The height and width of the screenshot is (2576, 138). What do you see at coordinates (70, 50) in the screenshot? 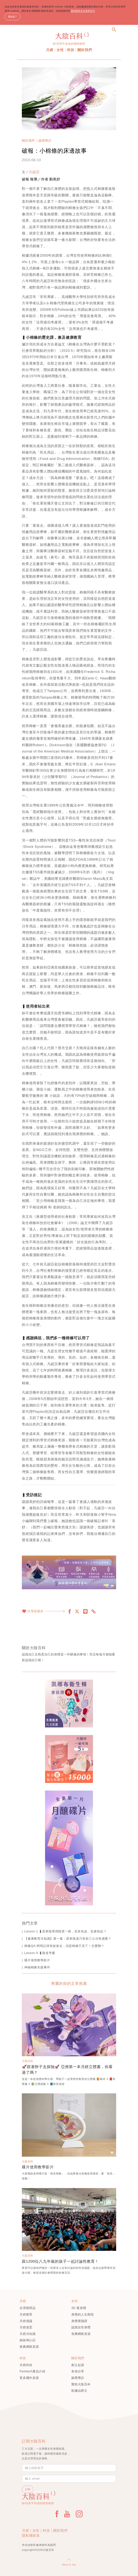
I see `科技` at bounding box center [70, 50].